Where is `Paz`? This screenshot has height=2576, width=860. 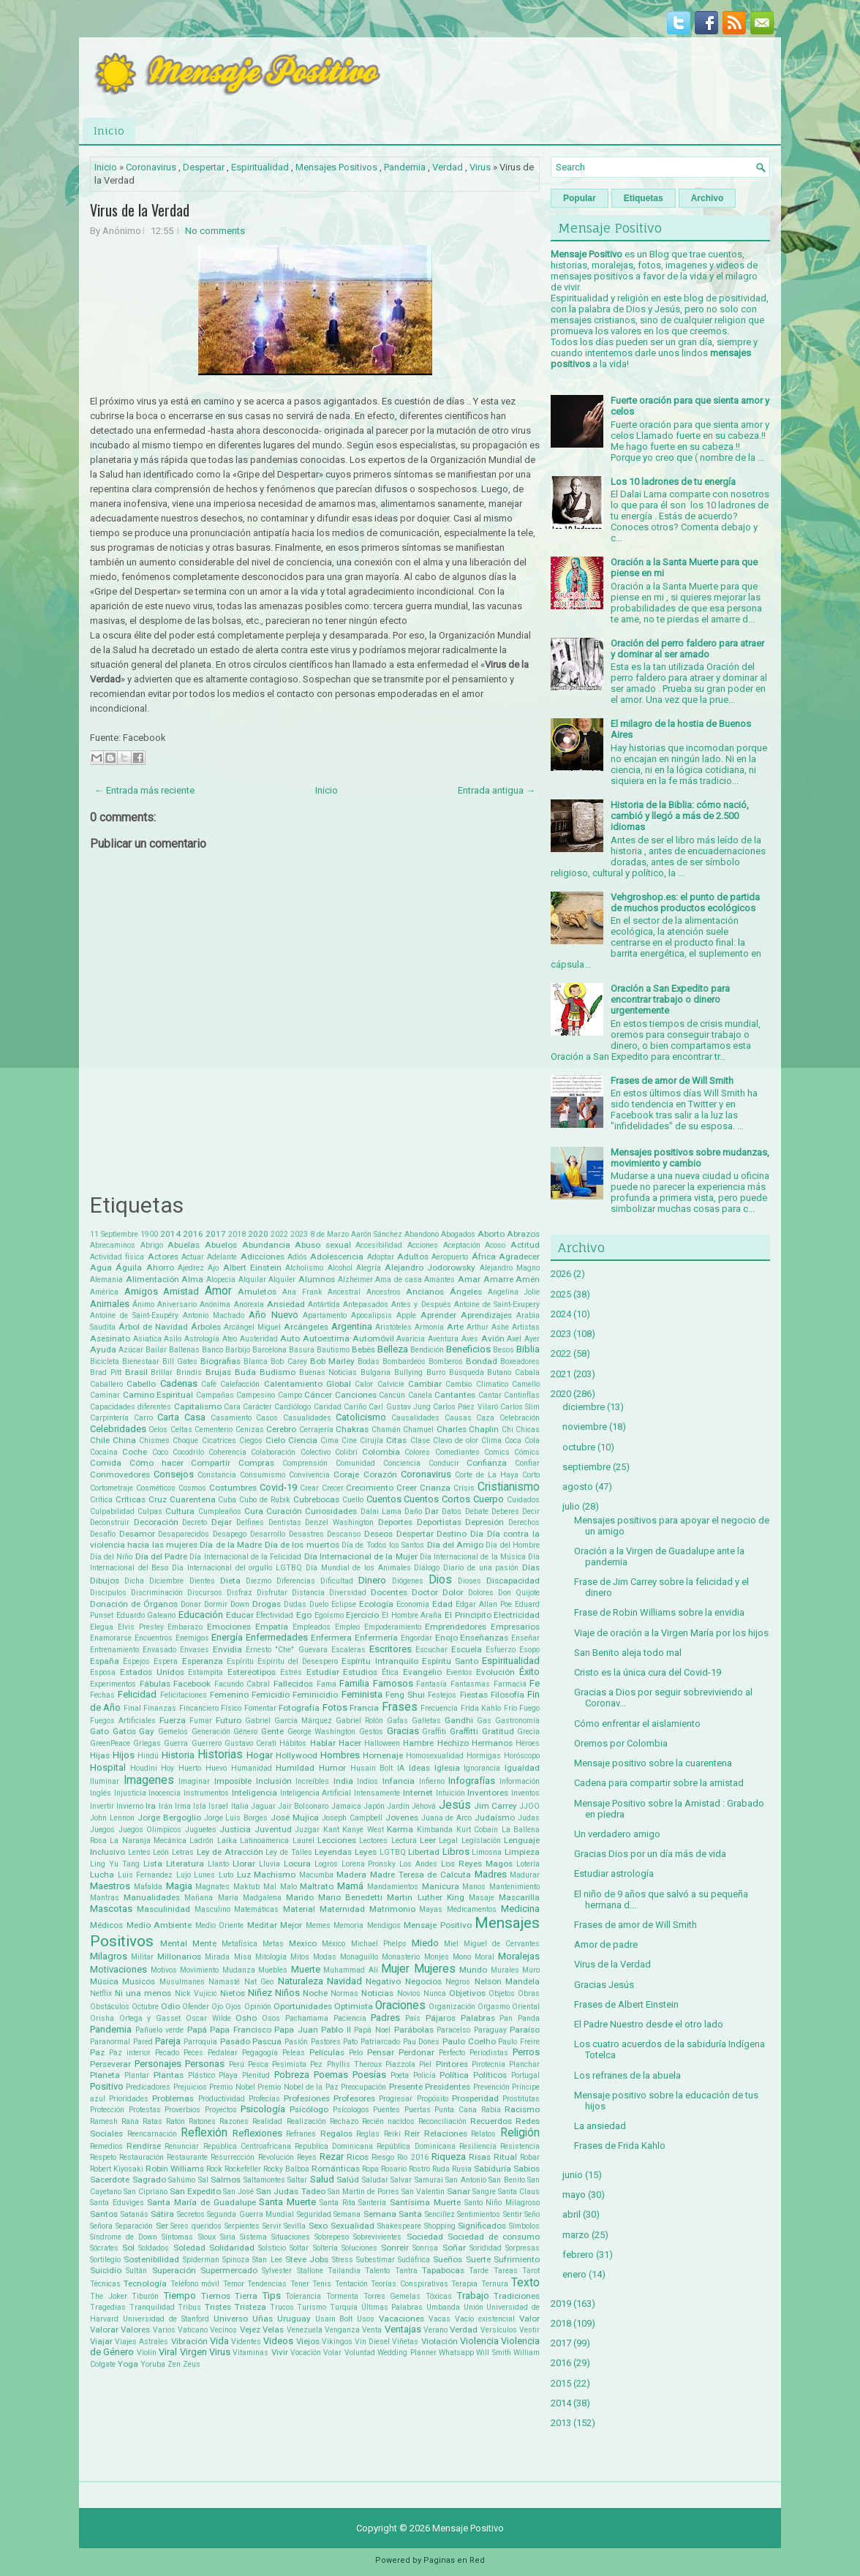 Paz is located at coordinates (97, 2052).